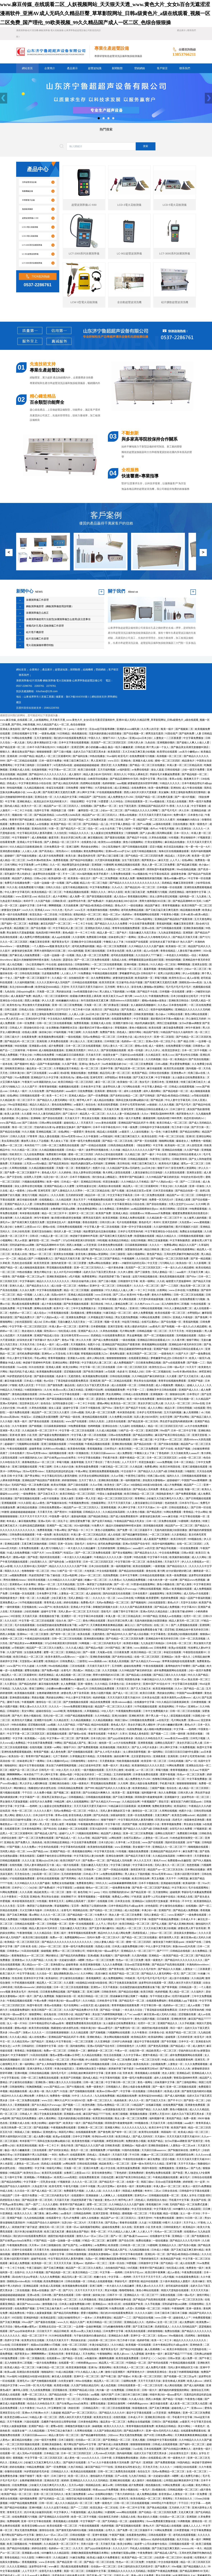 Image resolution: width=212 pixels, height=2576 pixels. What do you see at coordinates (78, 1297) in the screenshot?
I see `高h视频在线` at bounding box center [78, 1297].